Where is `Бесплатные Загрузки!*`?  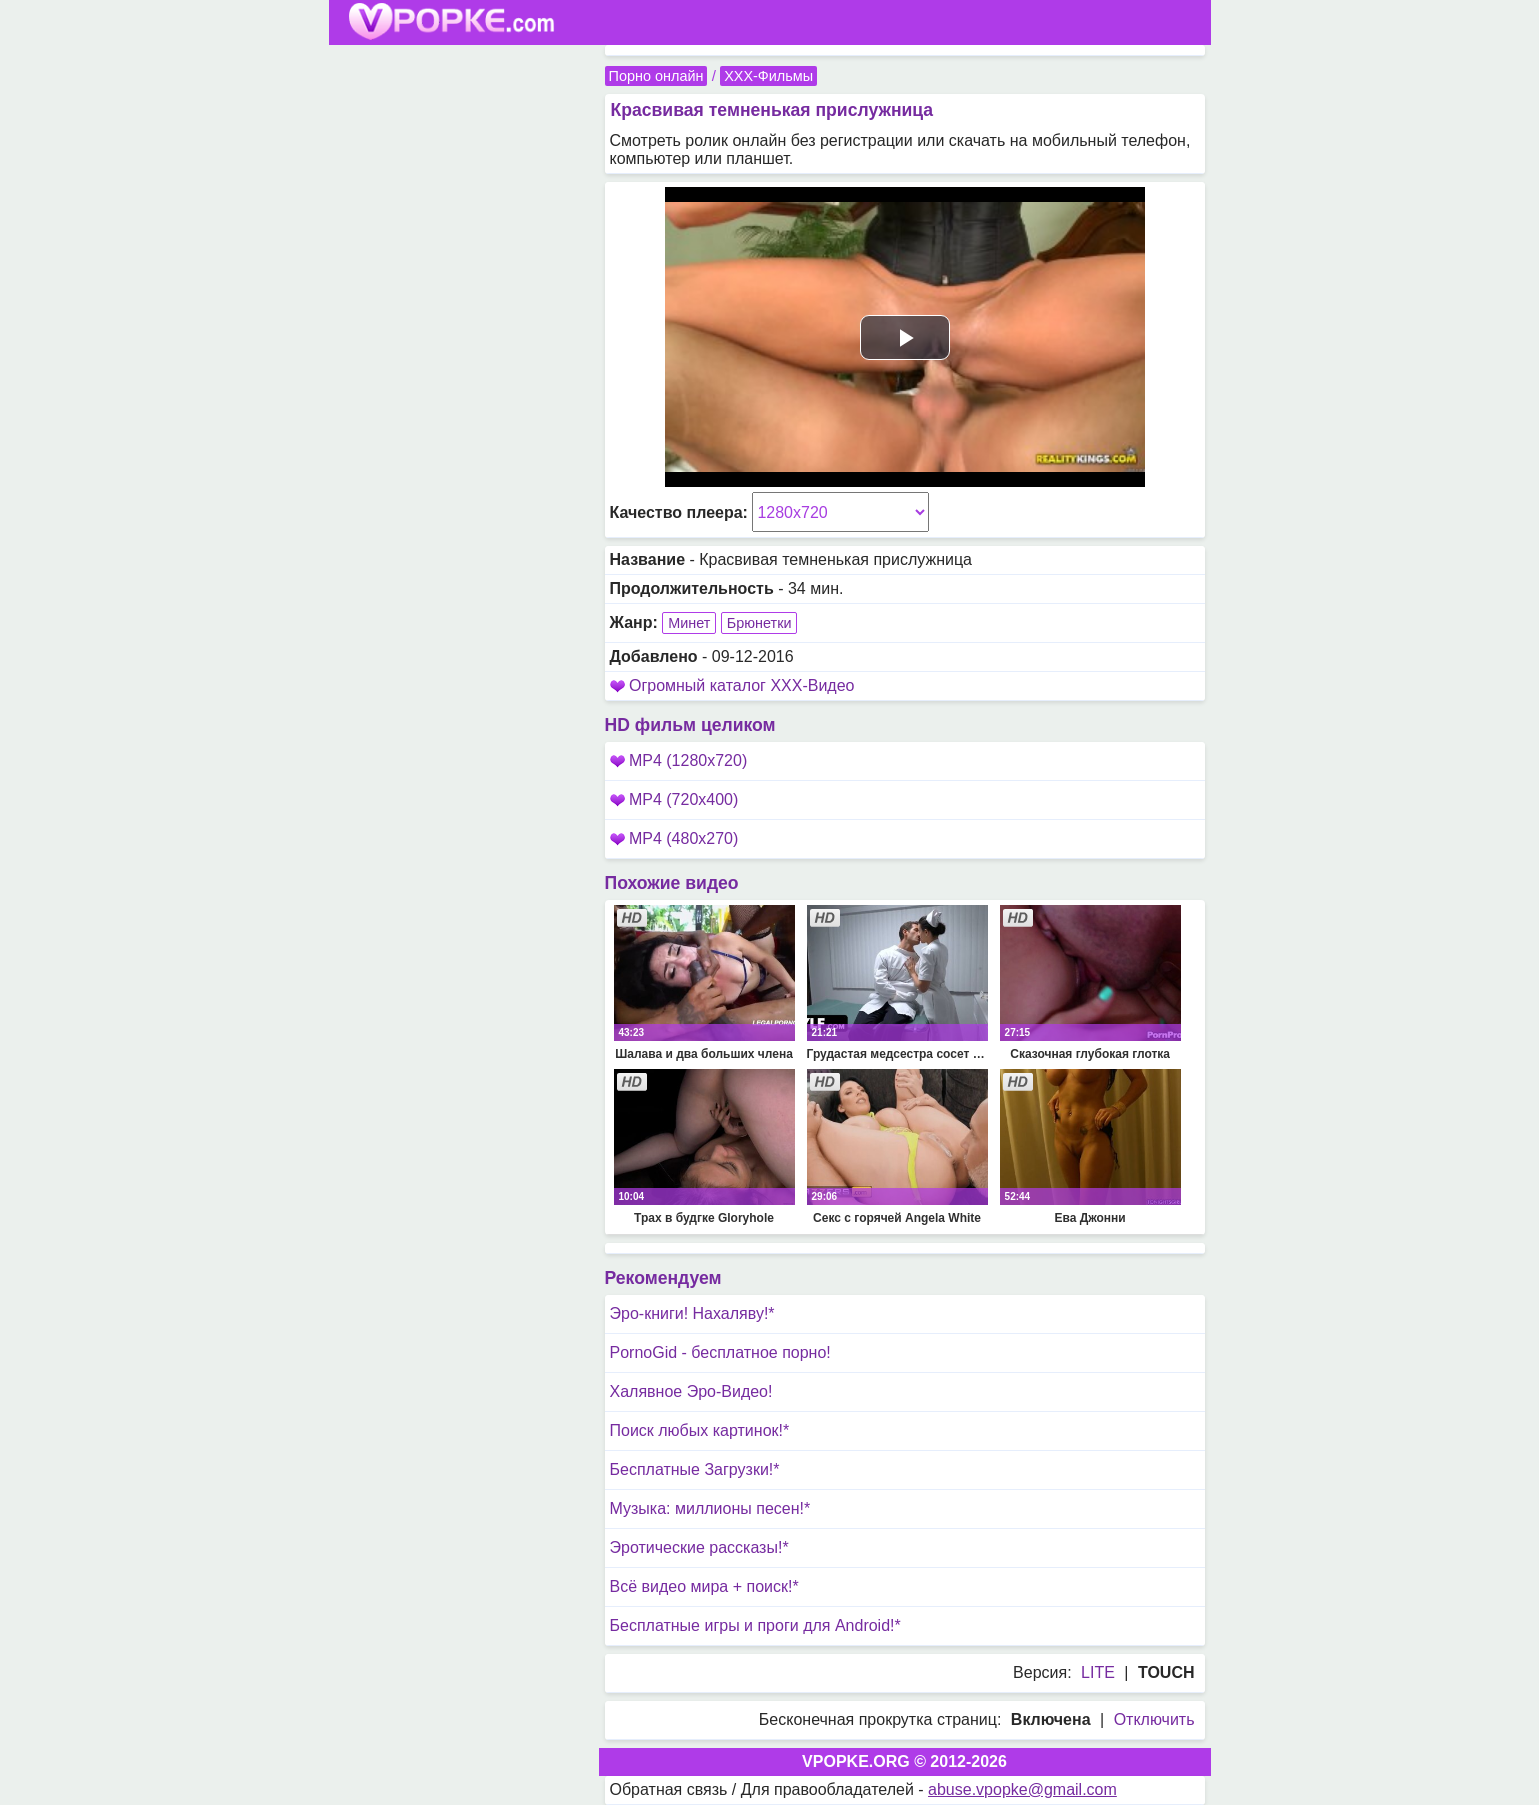
Бесплатные Загрузки!* is located at coordinates (695, 1469).